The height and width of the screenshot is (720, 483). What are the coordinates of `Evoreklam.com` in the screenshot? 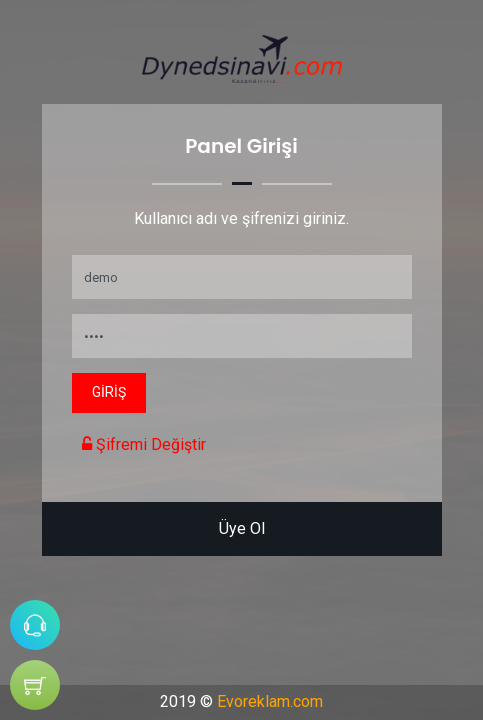 It's located at (270, 701).